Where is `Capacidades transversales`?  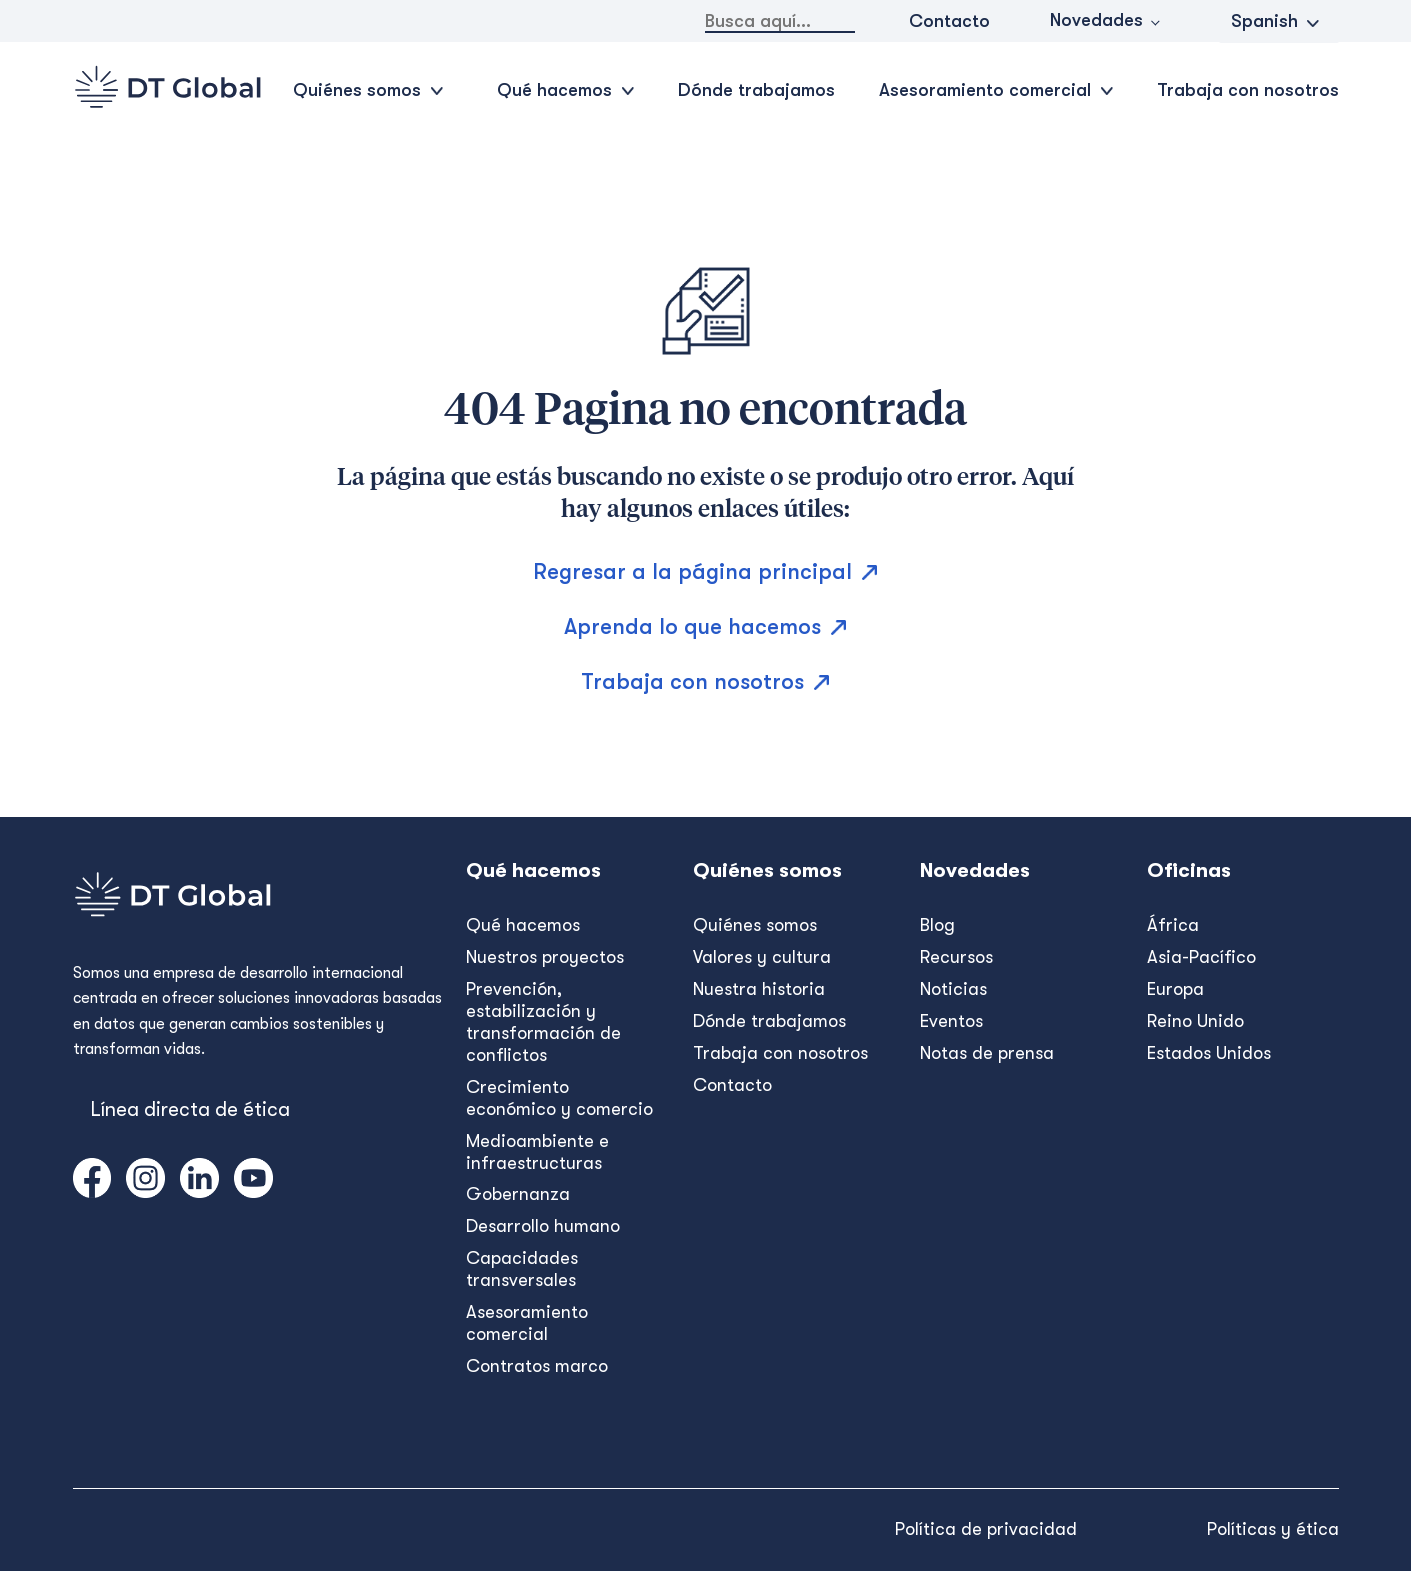
Capacidades transversales is located at coordinates (522, 1269).